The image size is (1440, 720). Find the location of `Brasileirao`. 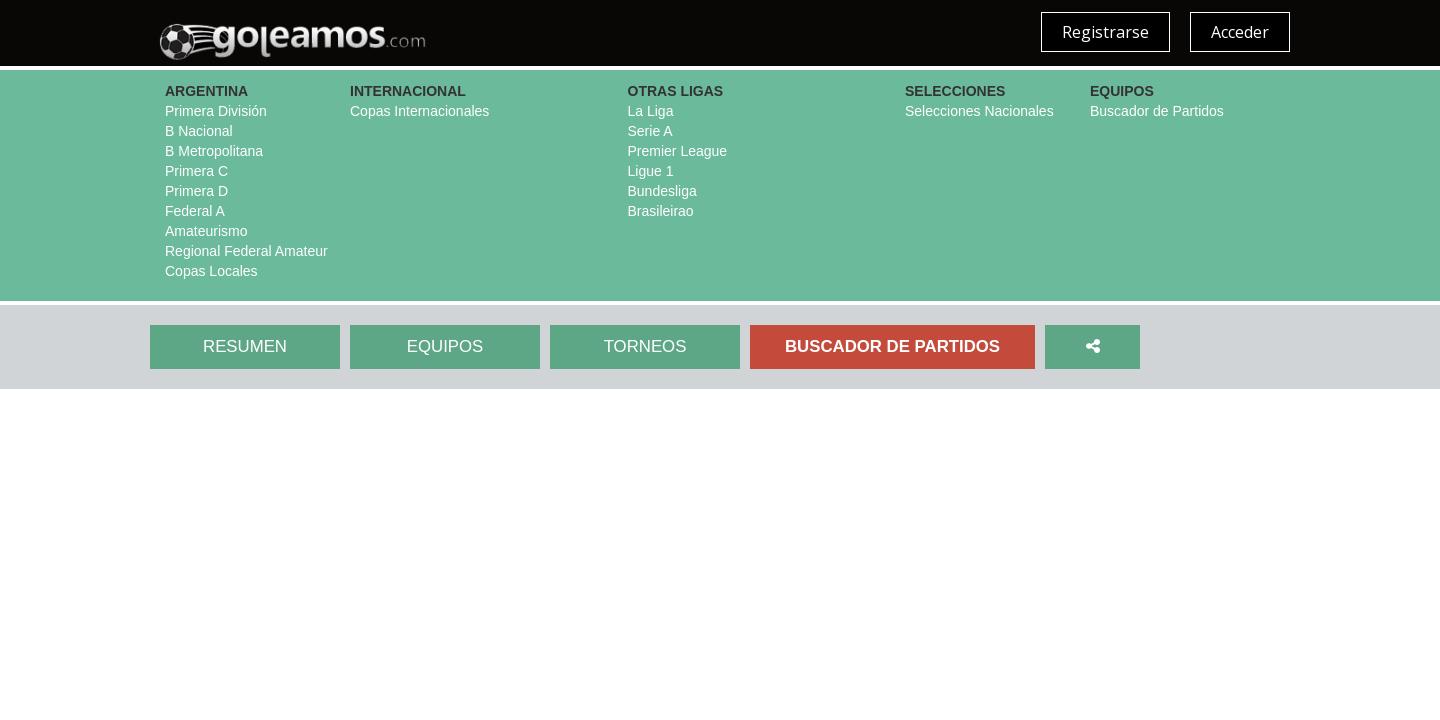

Brasileirao is located at coordinates (661, 211).